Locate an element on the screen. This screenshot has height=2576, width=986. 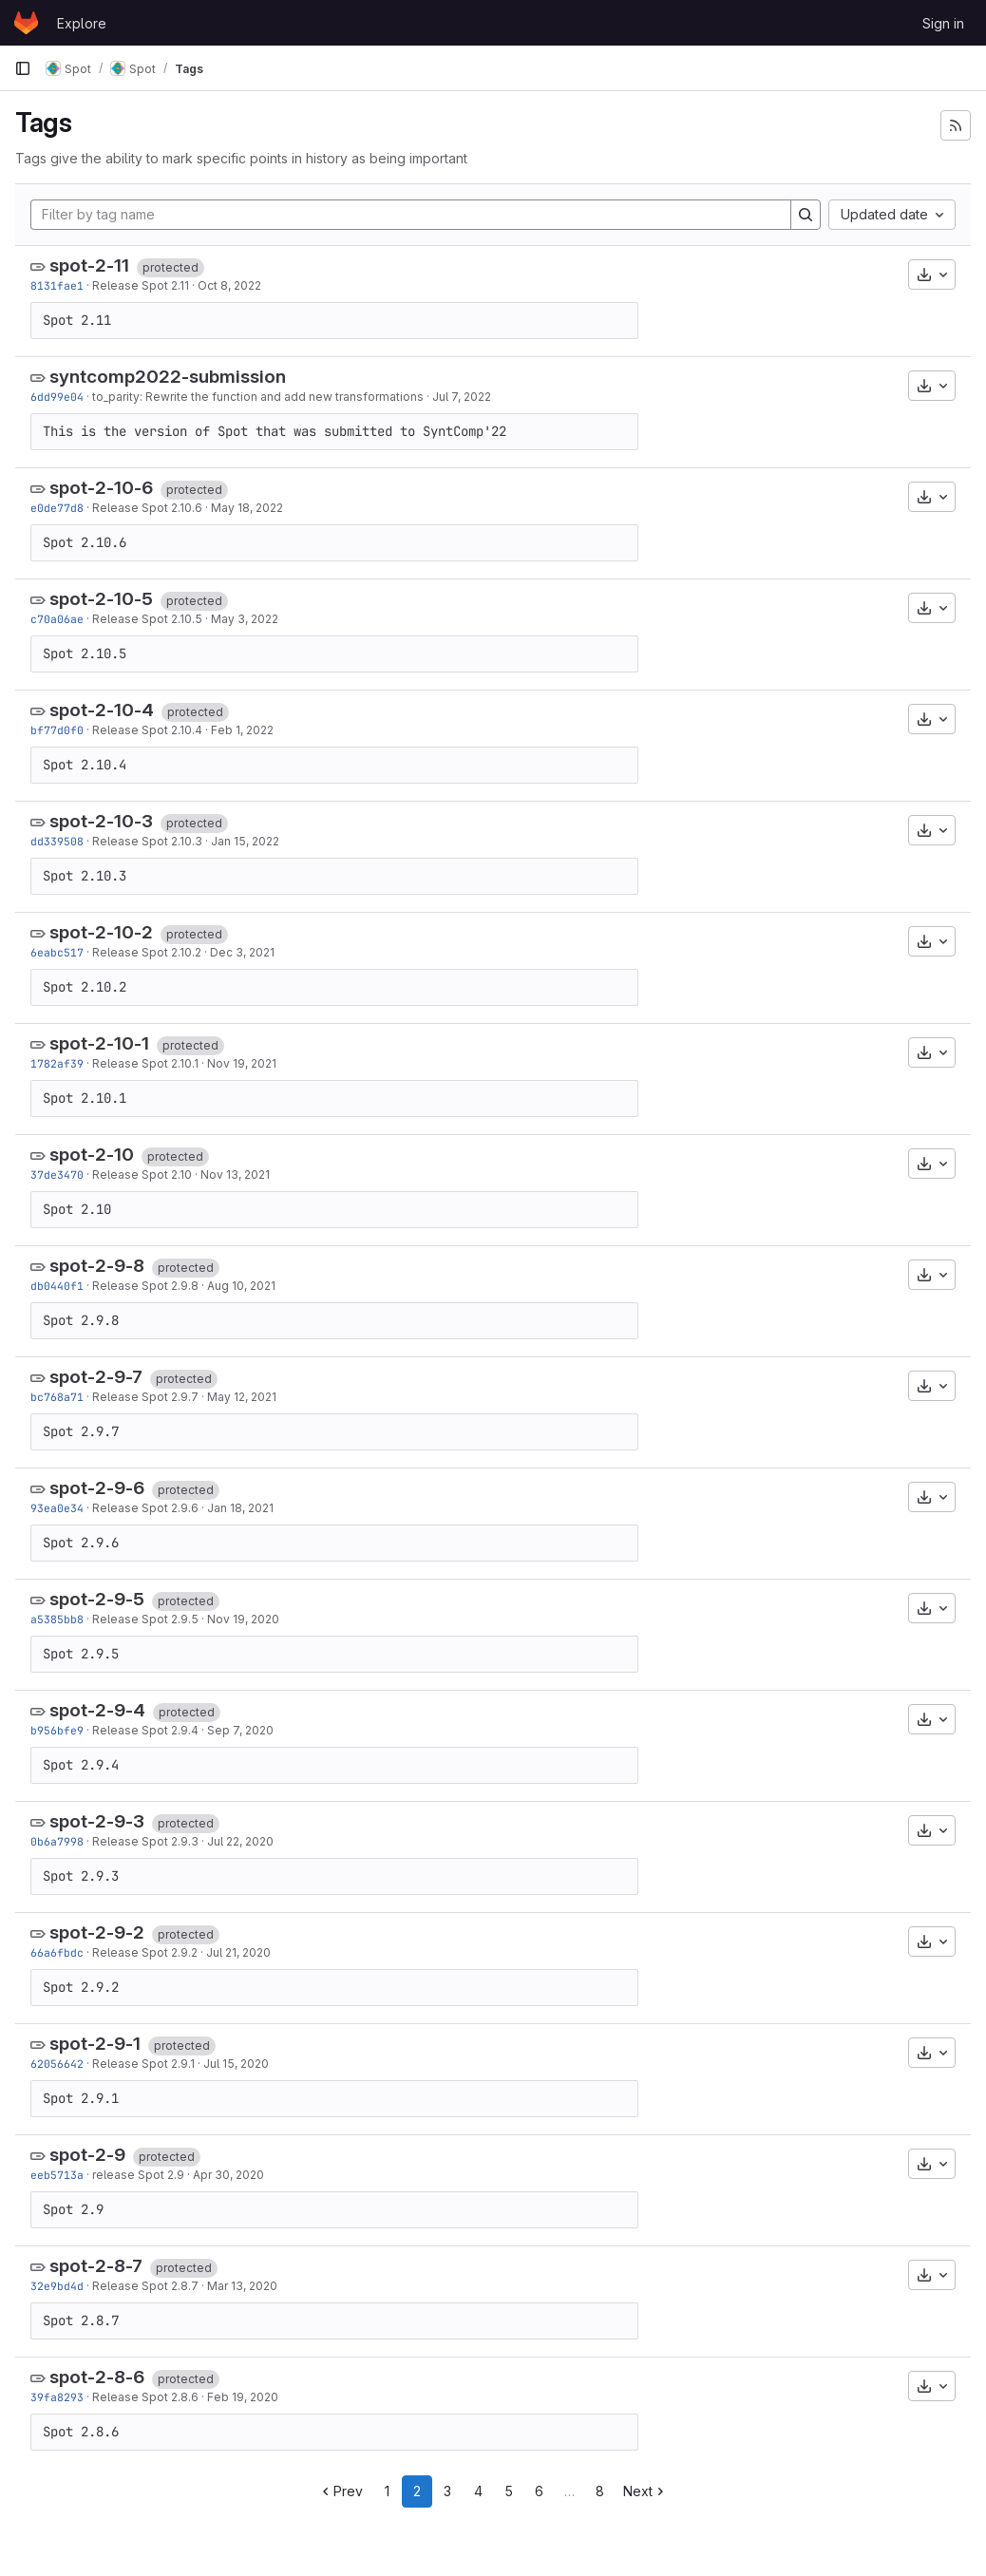
spot-2-10-5 is located at coordinates (101, 599).